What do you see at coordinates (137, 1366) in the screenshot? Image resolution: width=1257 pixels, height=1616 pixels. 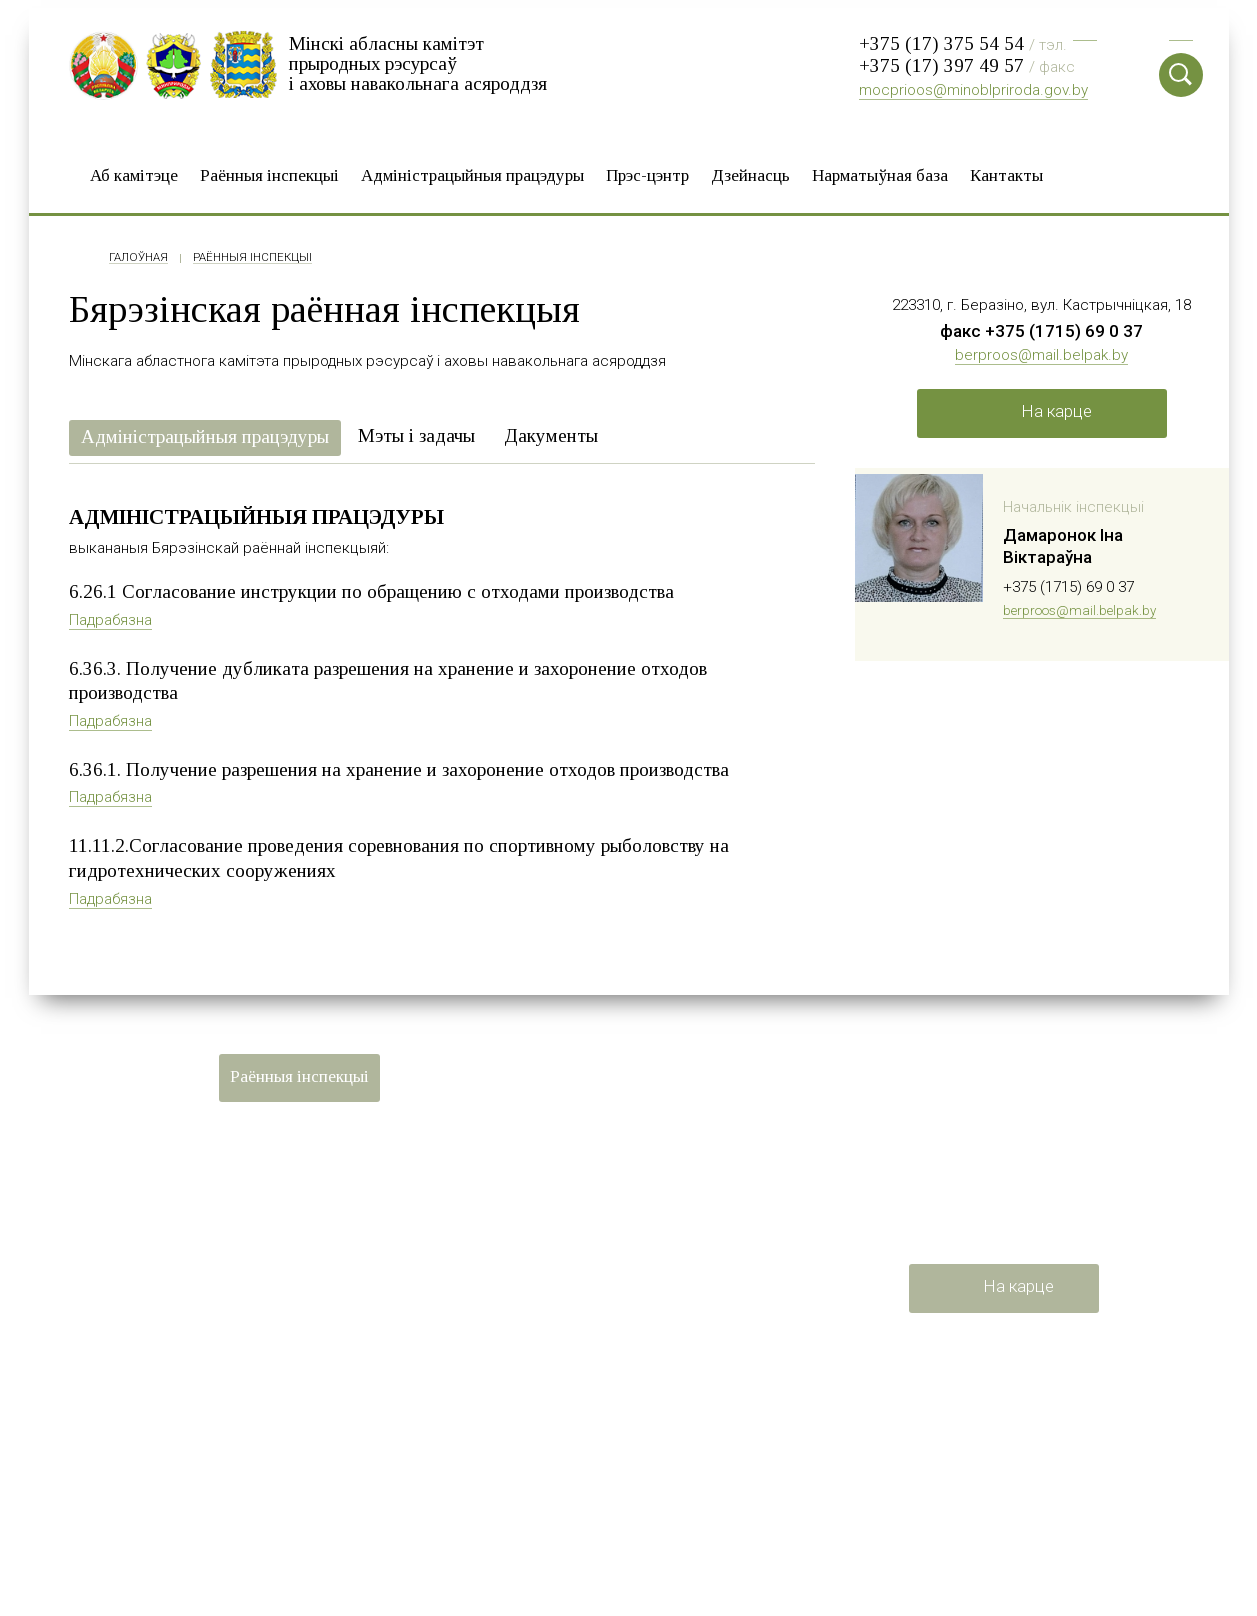 I see `Распрацоўка сайта` at bounding box center [137, 1366].